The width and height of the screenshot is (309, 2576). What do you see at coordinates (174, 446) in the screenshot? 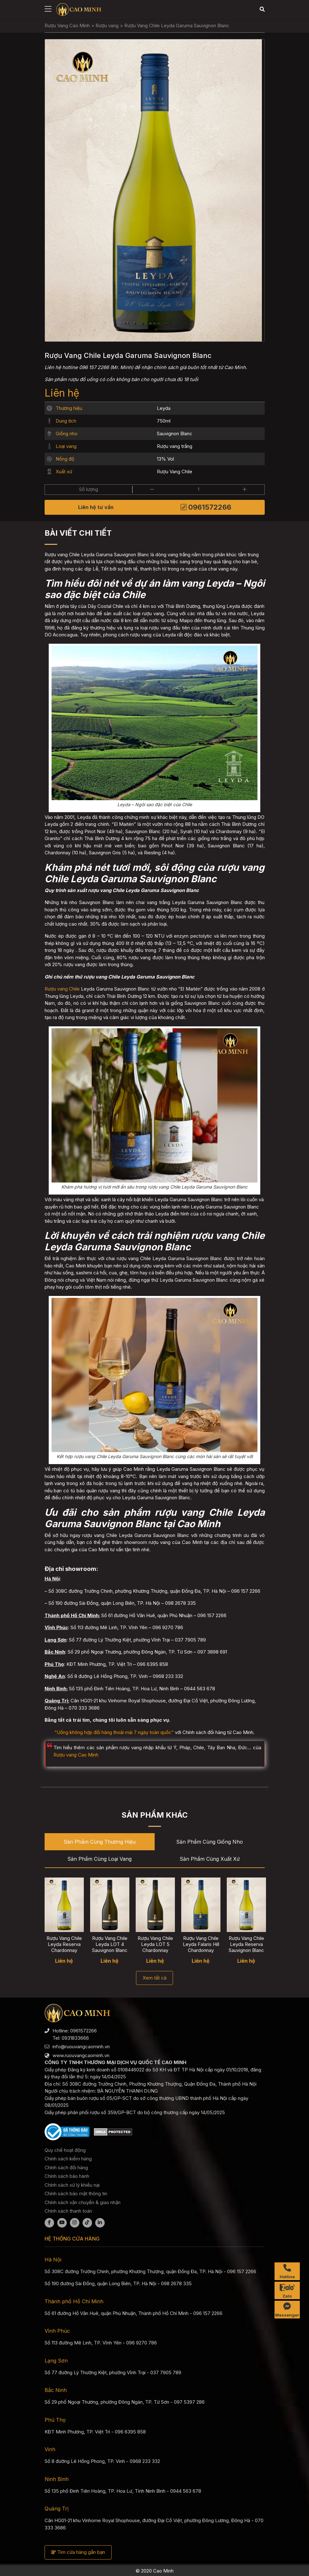
I see `Rượu vang trắng` at bounding box center [174, 446].